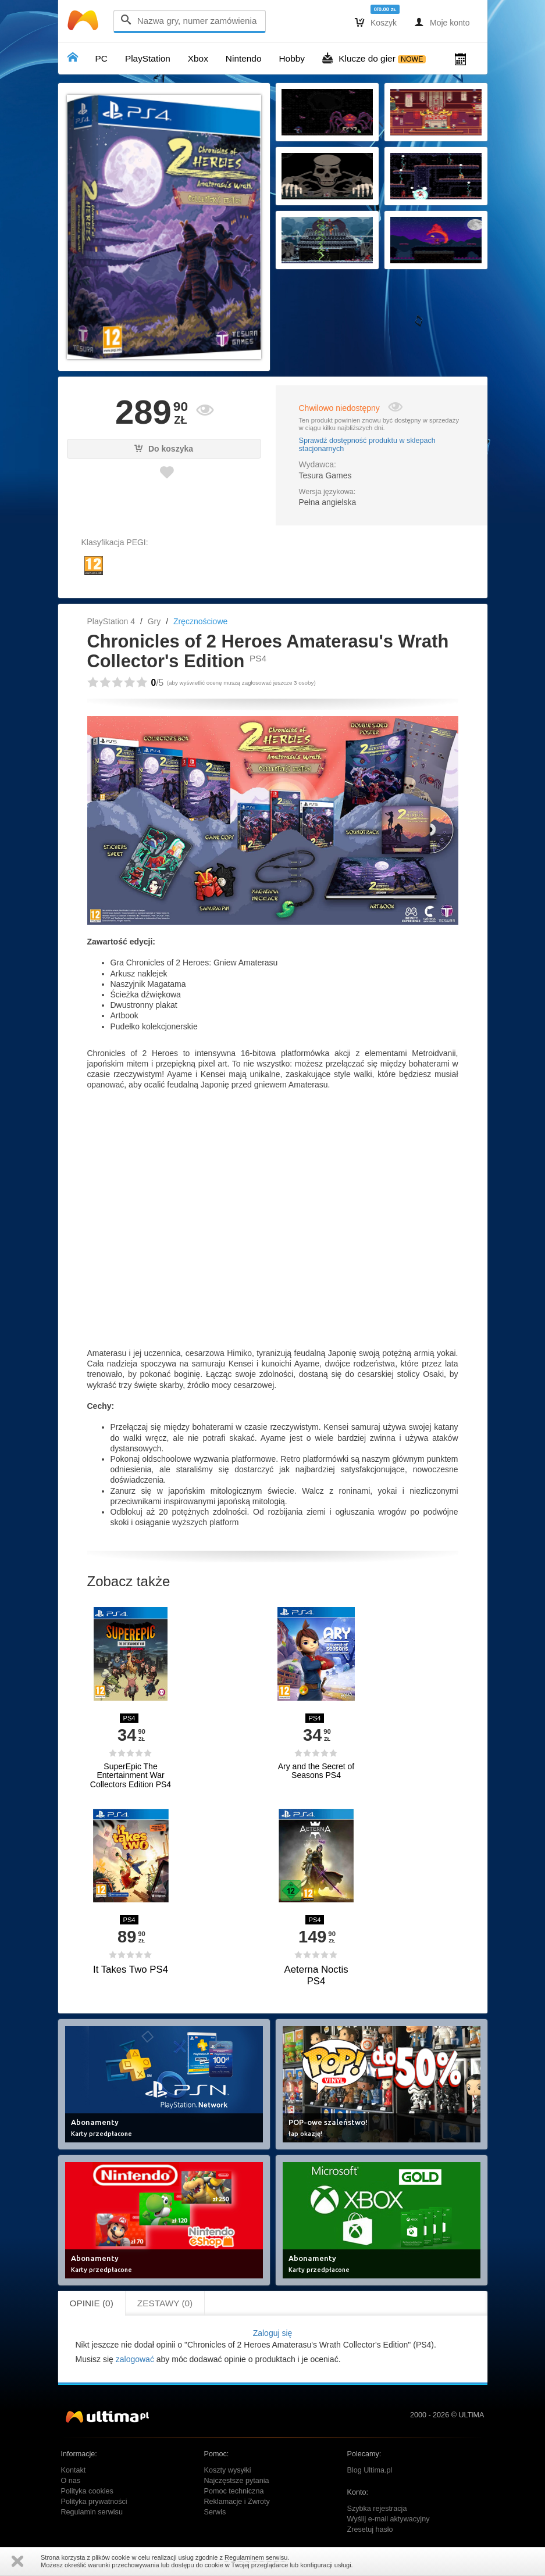  What do you see at coordinates (215, 2512) in the screenshot?
I see `Serwis` at bounding box center [215, 2512].